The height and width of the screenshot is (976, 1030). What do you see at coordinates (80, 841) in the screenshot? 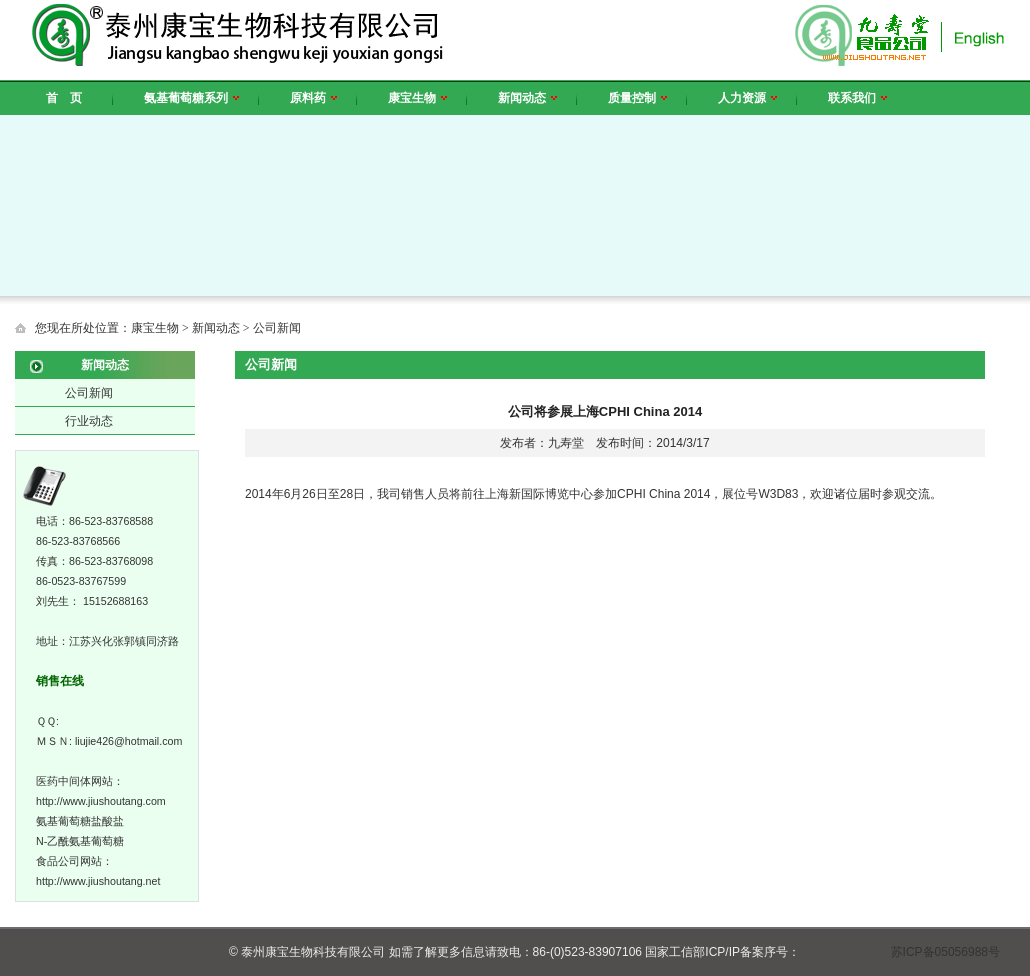
I see `N-乙酰氨基葡萄糖` at bounding box center [80, 841].